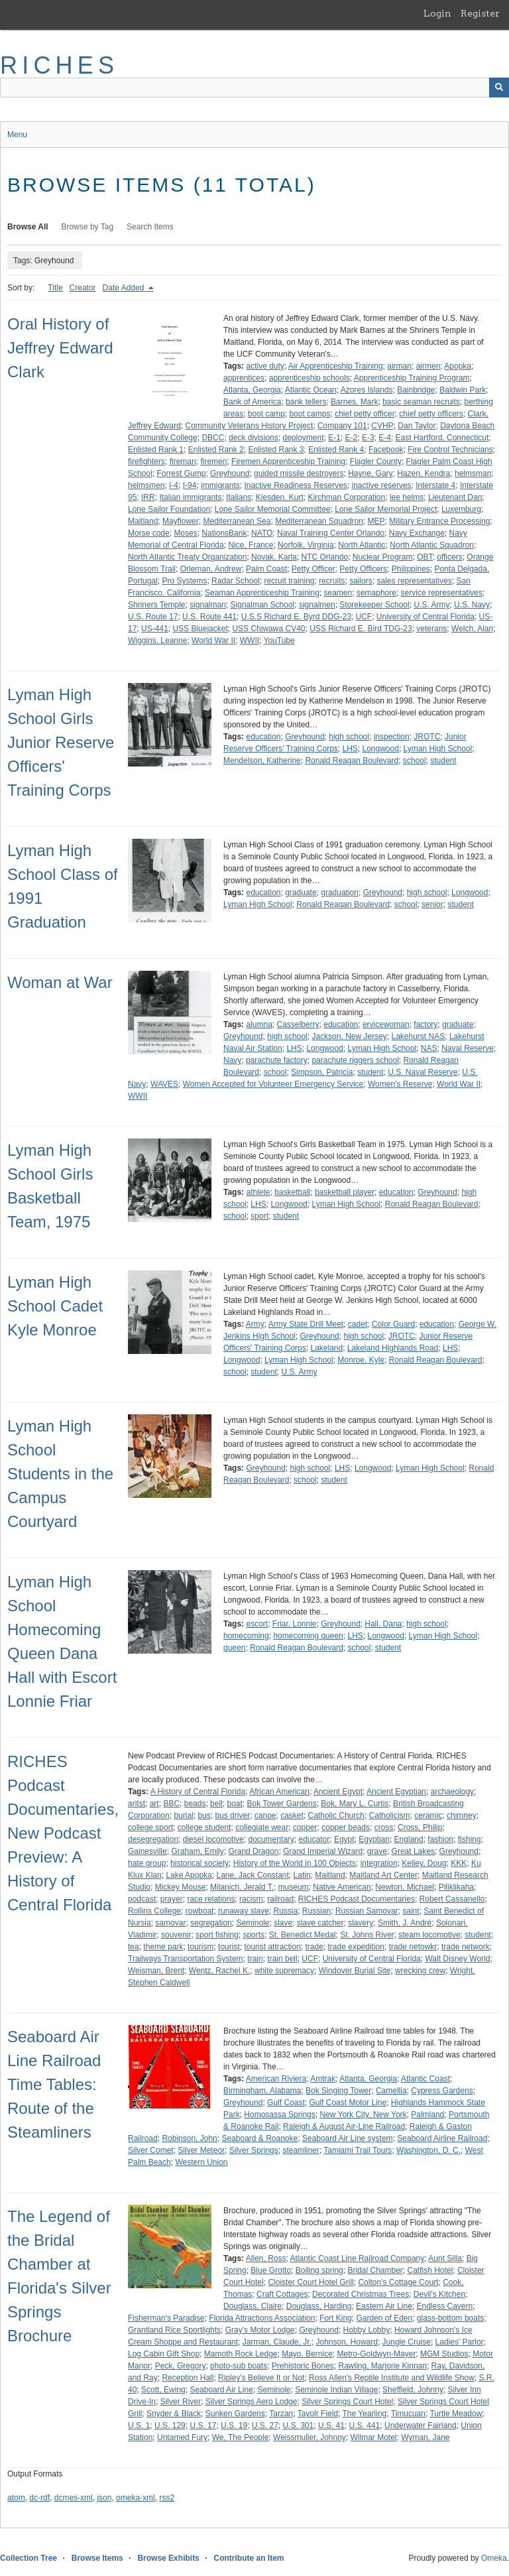  I want to click on U.S. Navy, so click(472, 604).